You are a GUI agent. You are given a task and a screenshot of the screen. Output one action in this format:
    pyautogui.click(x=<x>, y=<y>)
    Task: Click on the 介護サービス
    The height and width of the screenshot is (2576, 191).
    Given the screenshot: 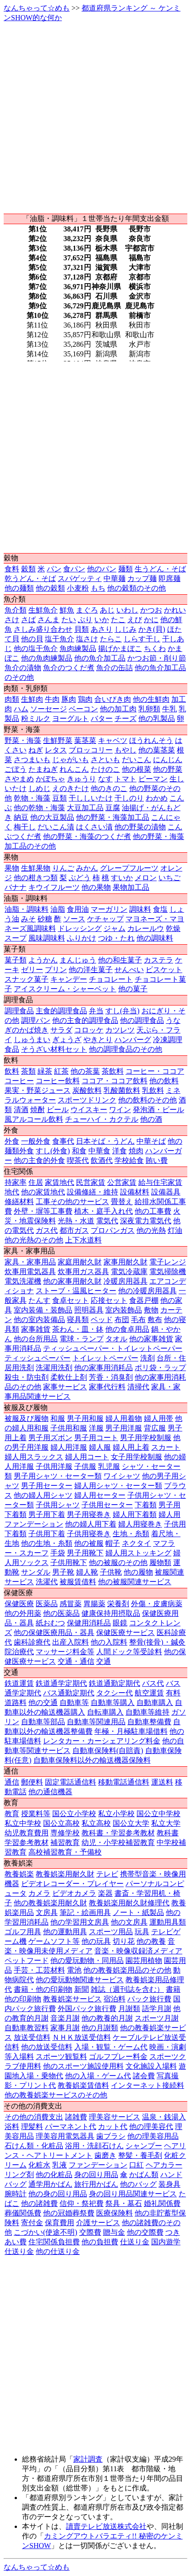 What is the action you would take?
    pyautogui.click(x=98, y=2222)
    